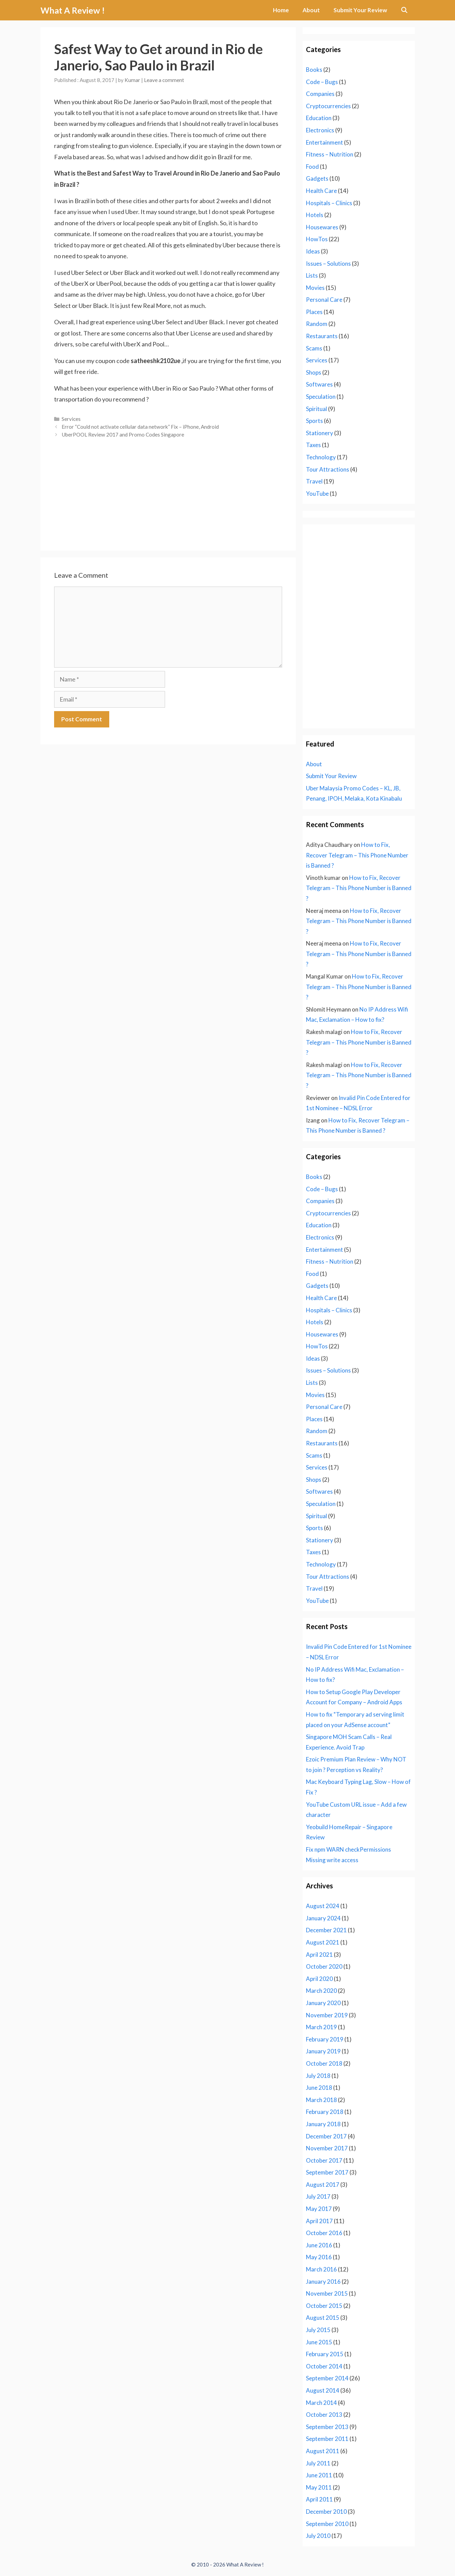 Image resolution: width=455 pixels, height=2576 pixels. Describe the element at coordinates (72, 10) in the screenshot. I see `What A Review !` at that location.